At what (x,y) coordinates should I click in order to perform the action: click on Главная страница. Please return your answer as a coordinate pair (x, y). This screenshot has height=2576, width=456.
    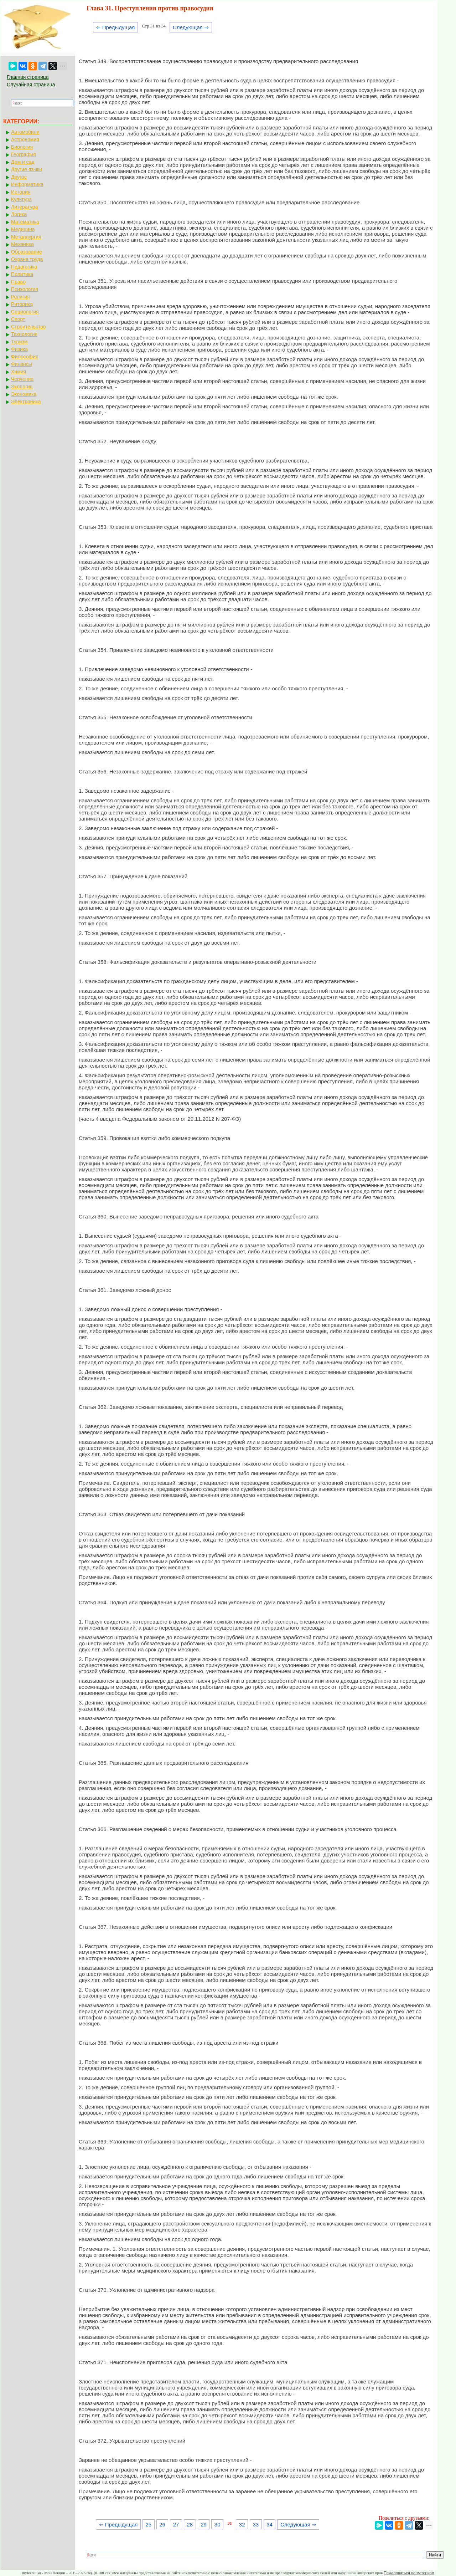
    Looking at the image, I should click on (28, 77).